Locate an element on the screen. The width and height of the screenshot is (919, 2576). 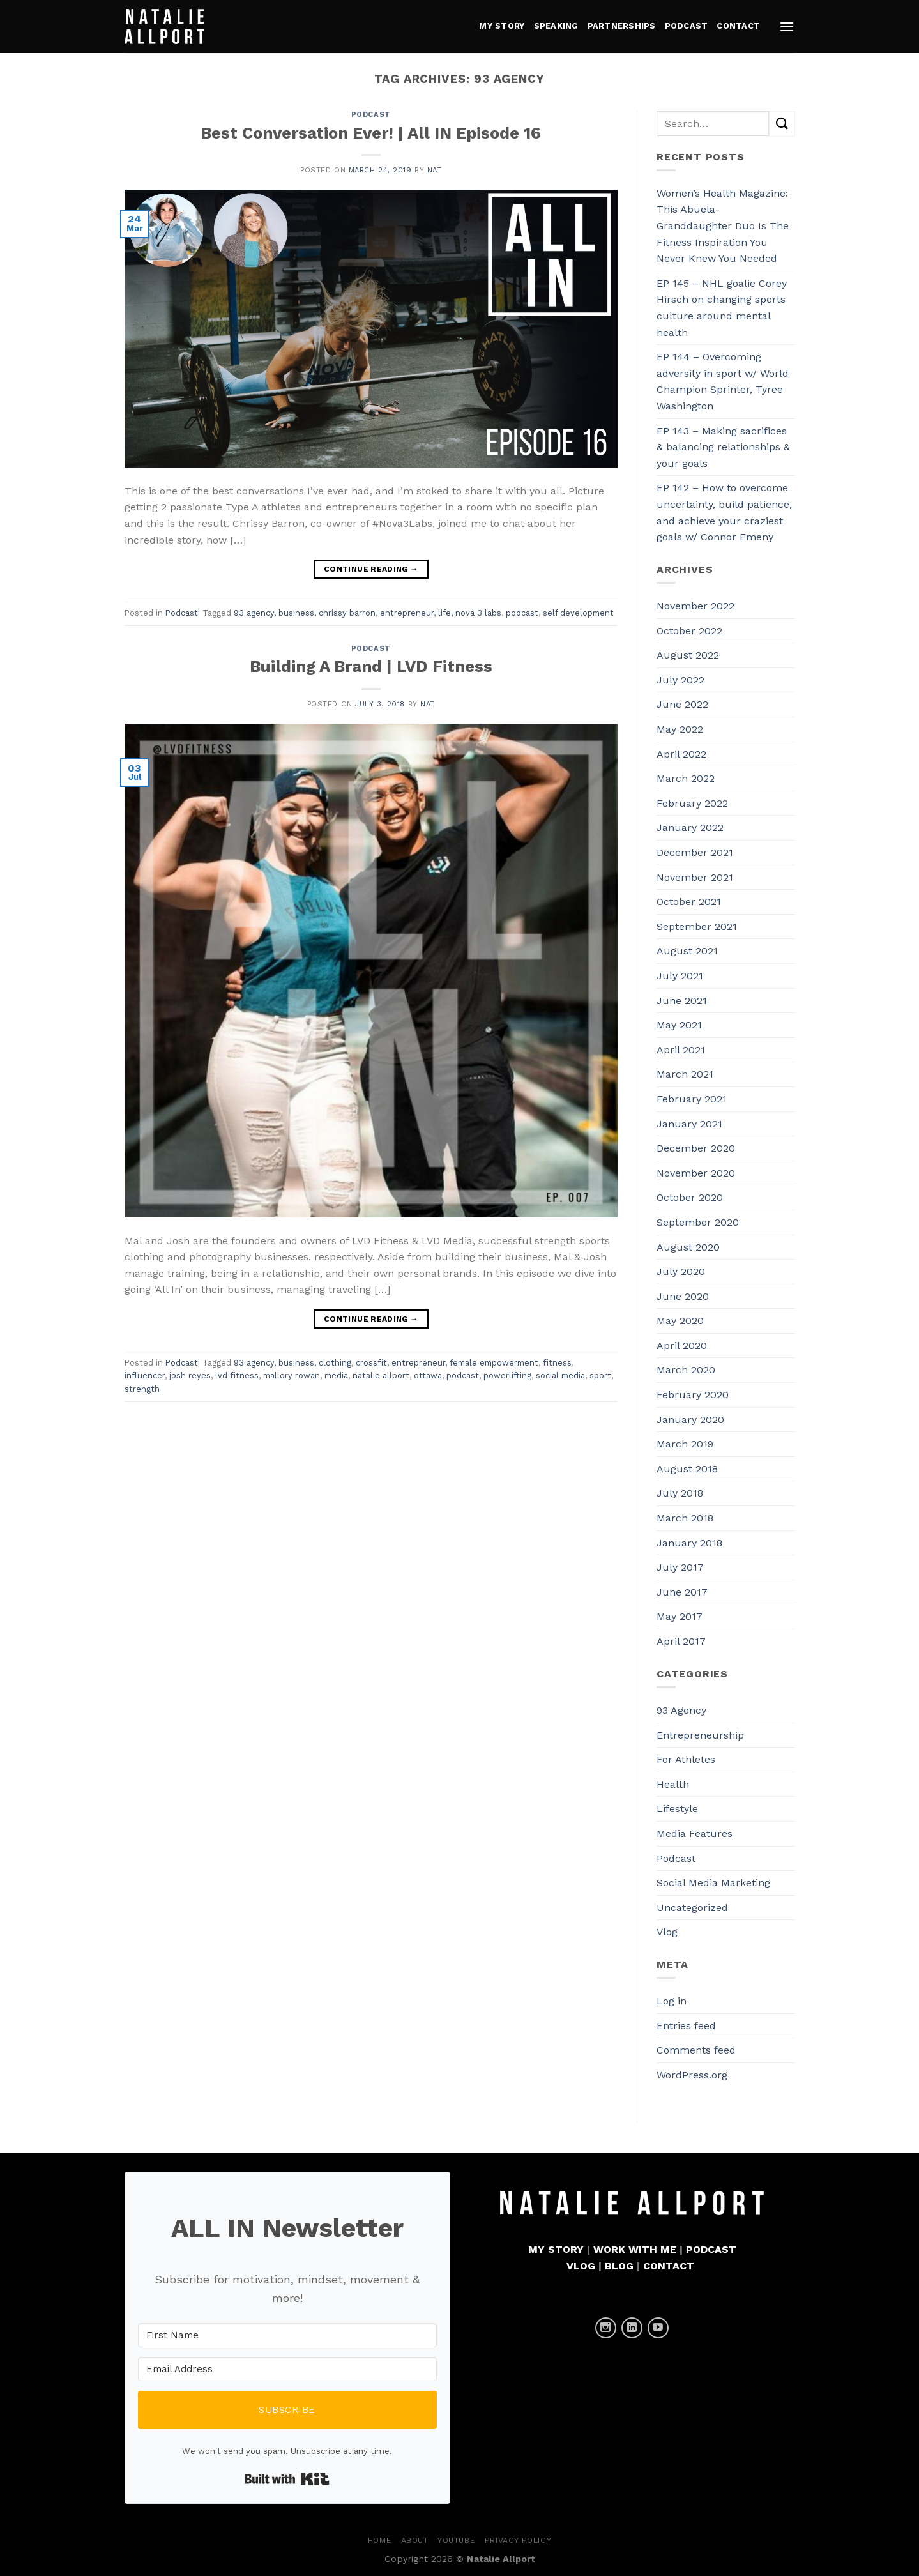
YouTube is located at coordinates (456, 2540).